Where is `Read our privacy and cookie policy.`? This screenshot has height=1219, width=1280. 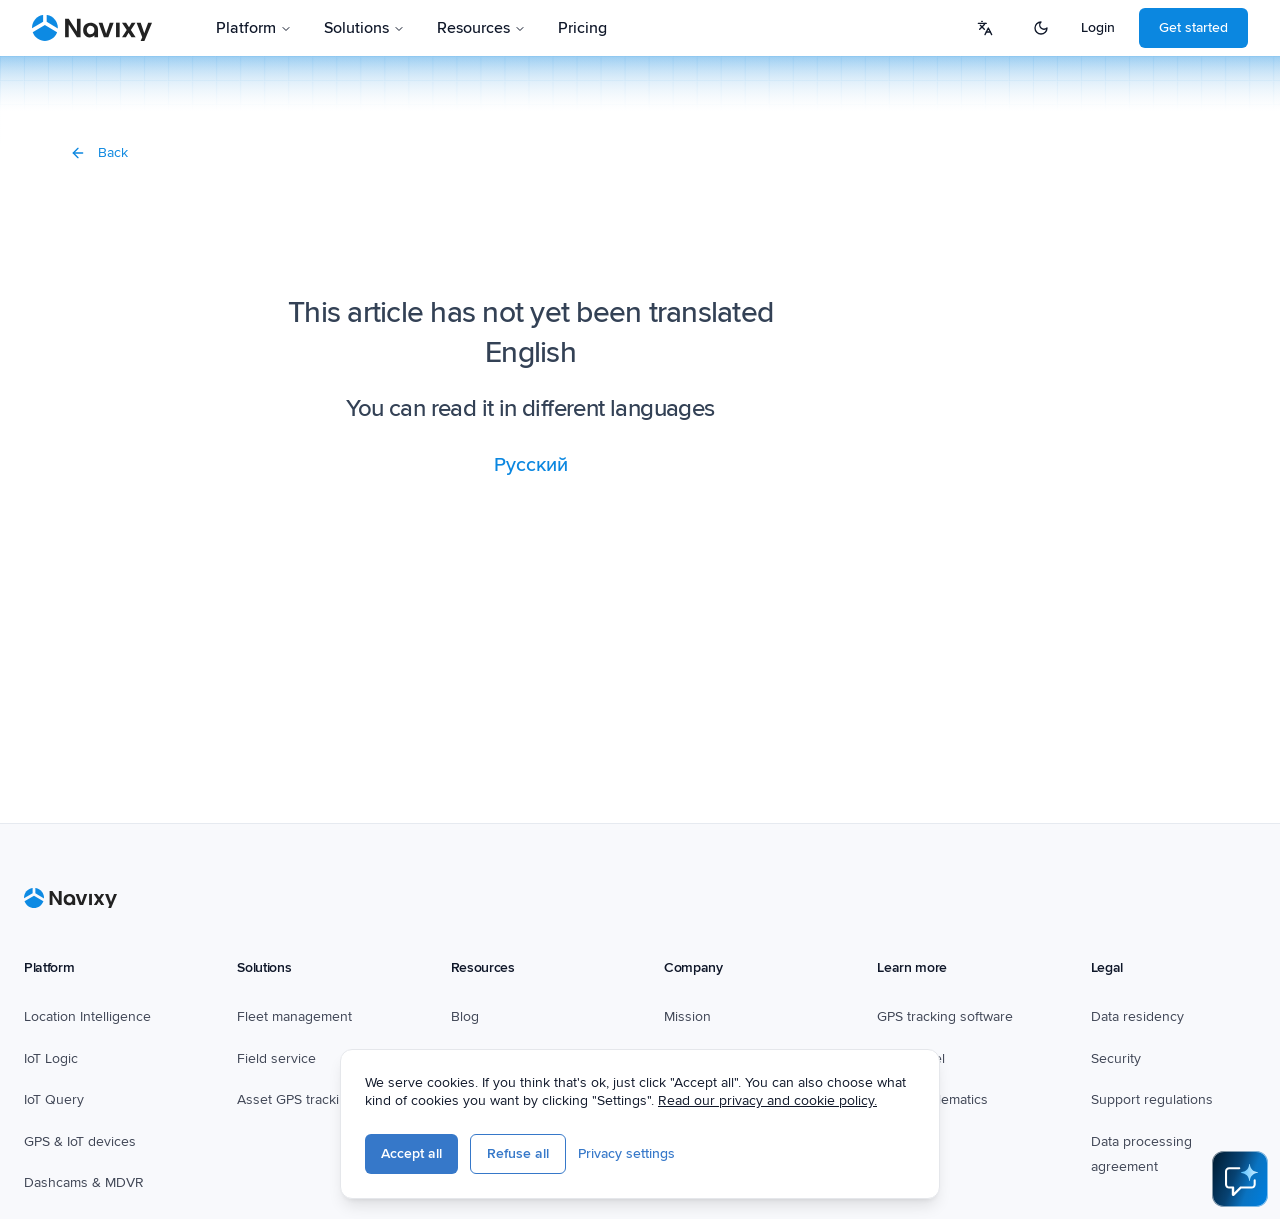 Read our privacy and cookie policy. is located at coordinates (767, 1100).